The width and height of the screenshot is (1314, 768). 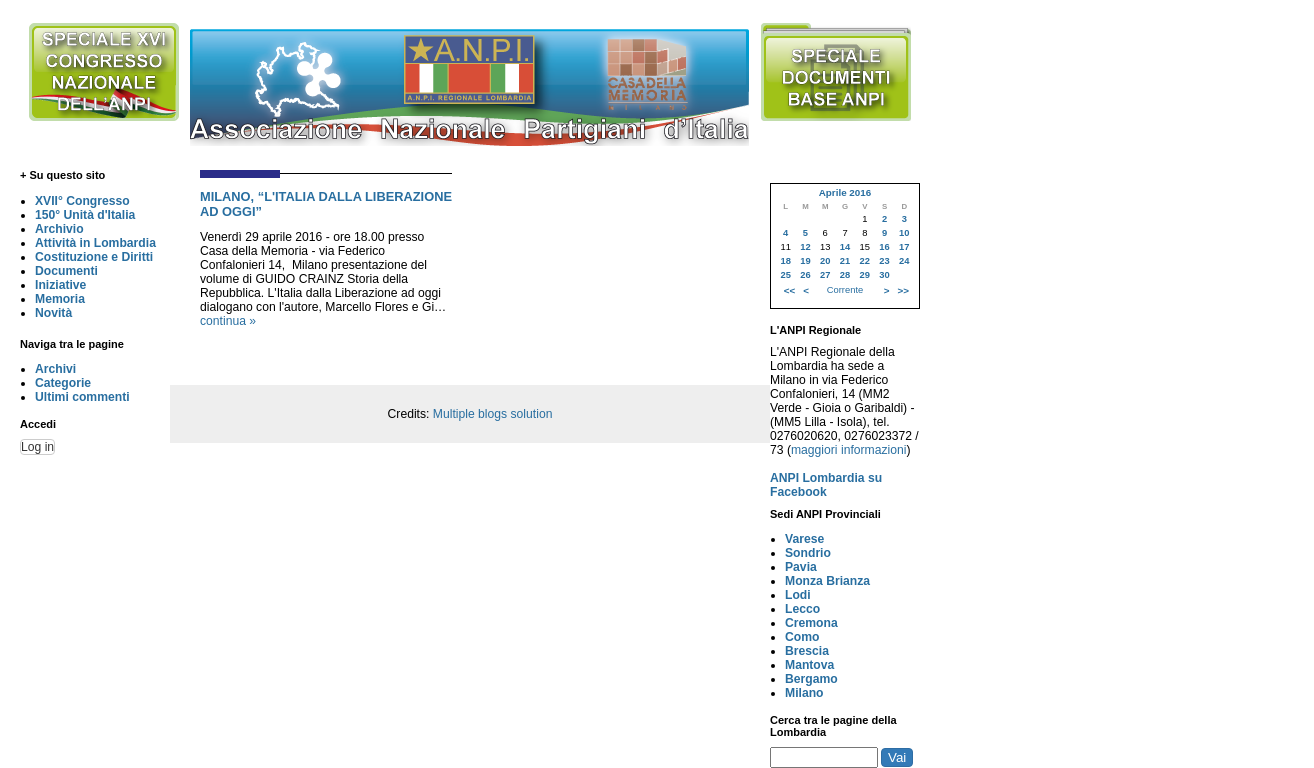 What do you see at coordinates (66, 271) in the screenshot?
I see `Documenti` at bounding box center [66, 271].